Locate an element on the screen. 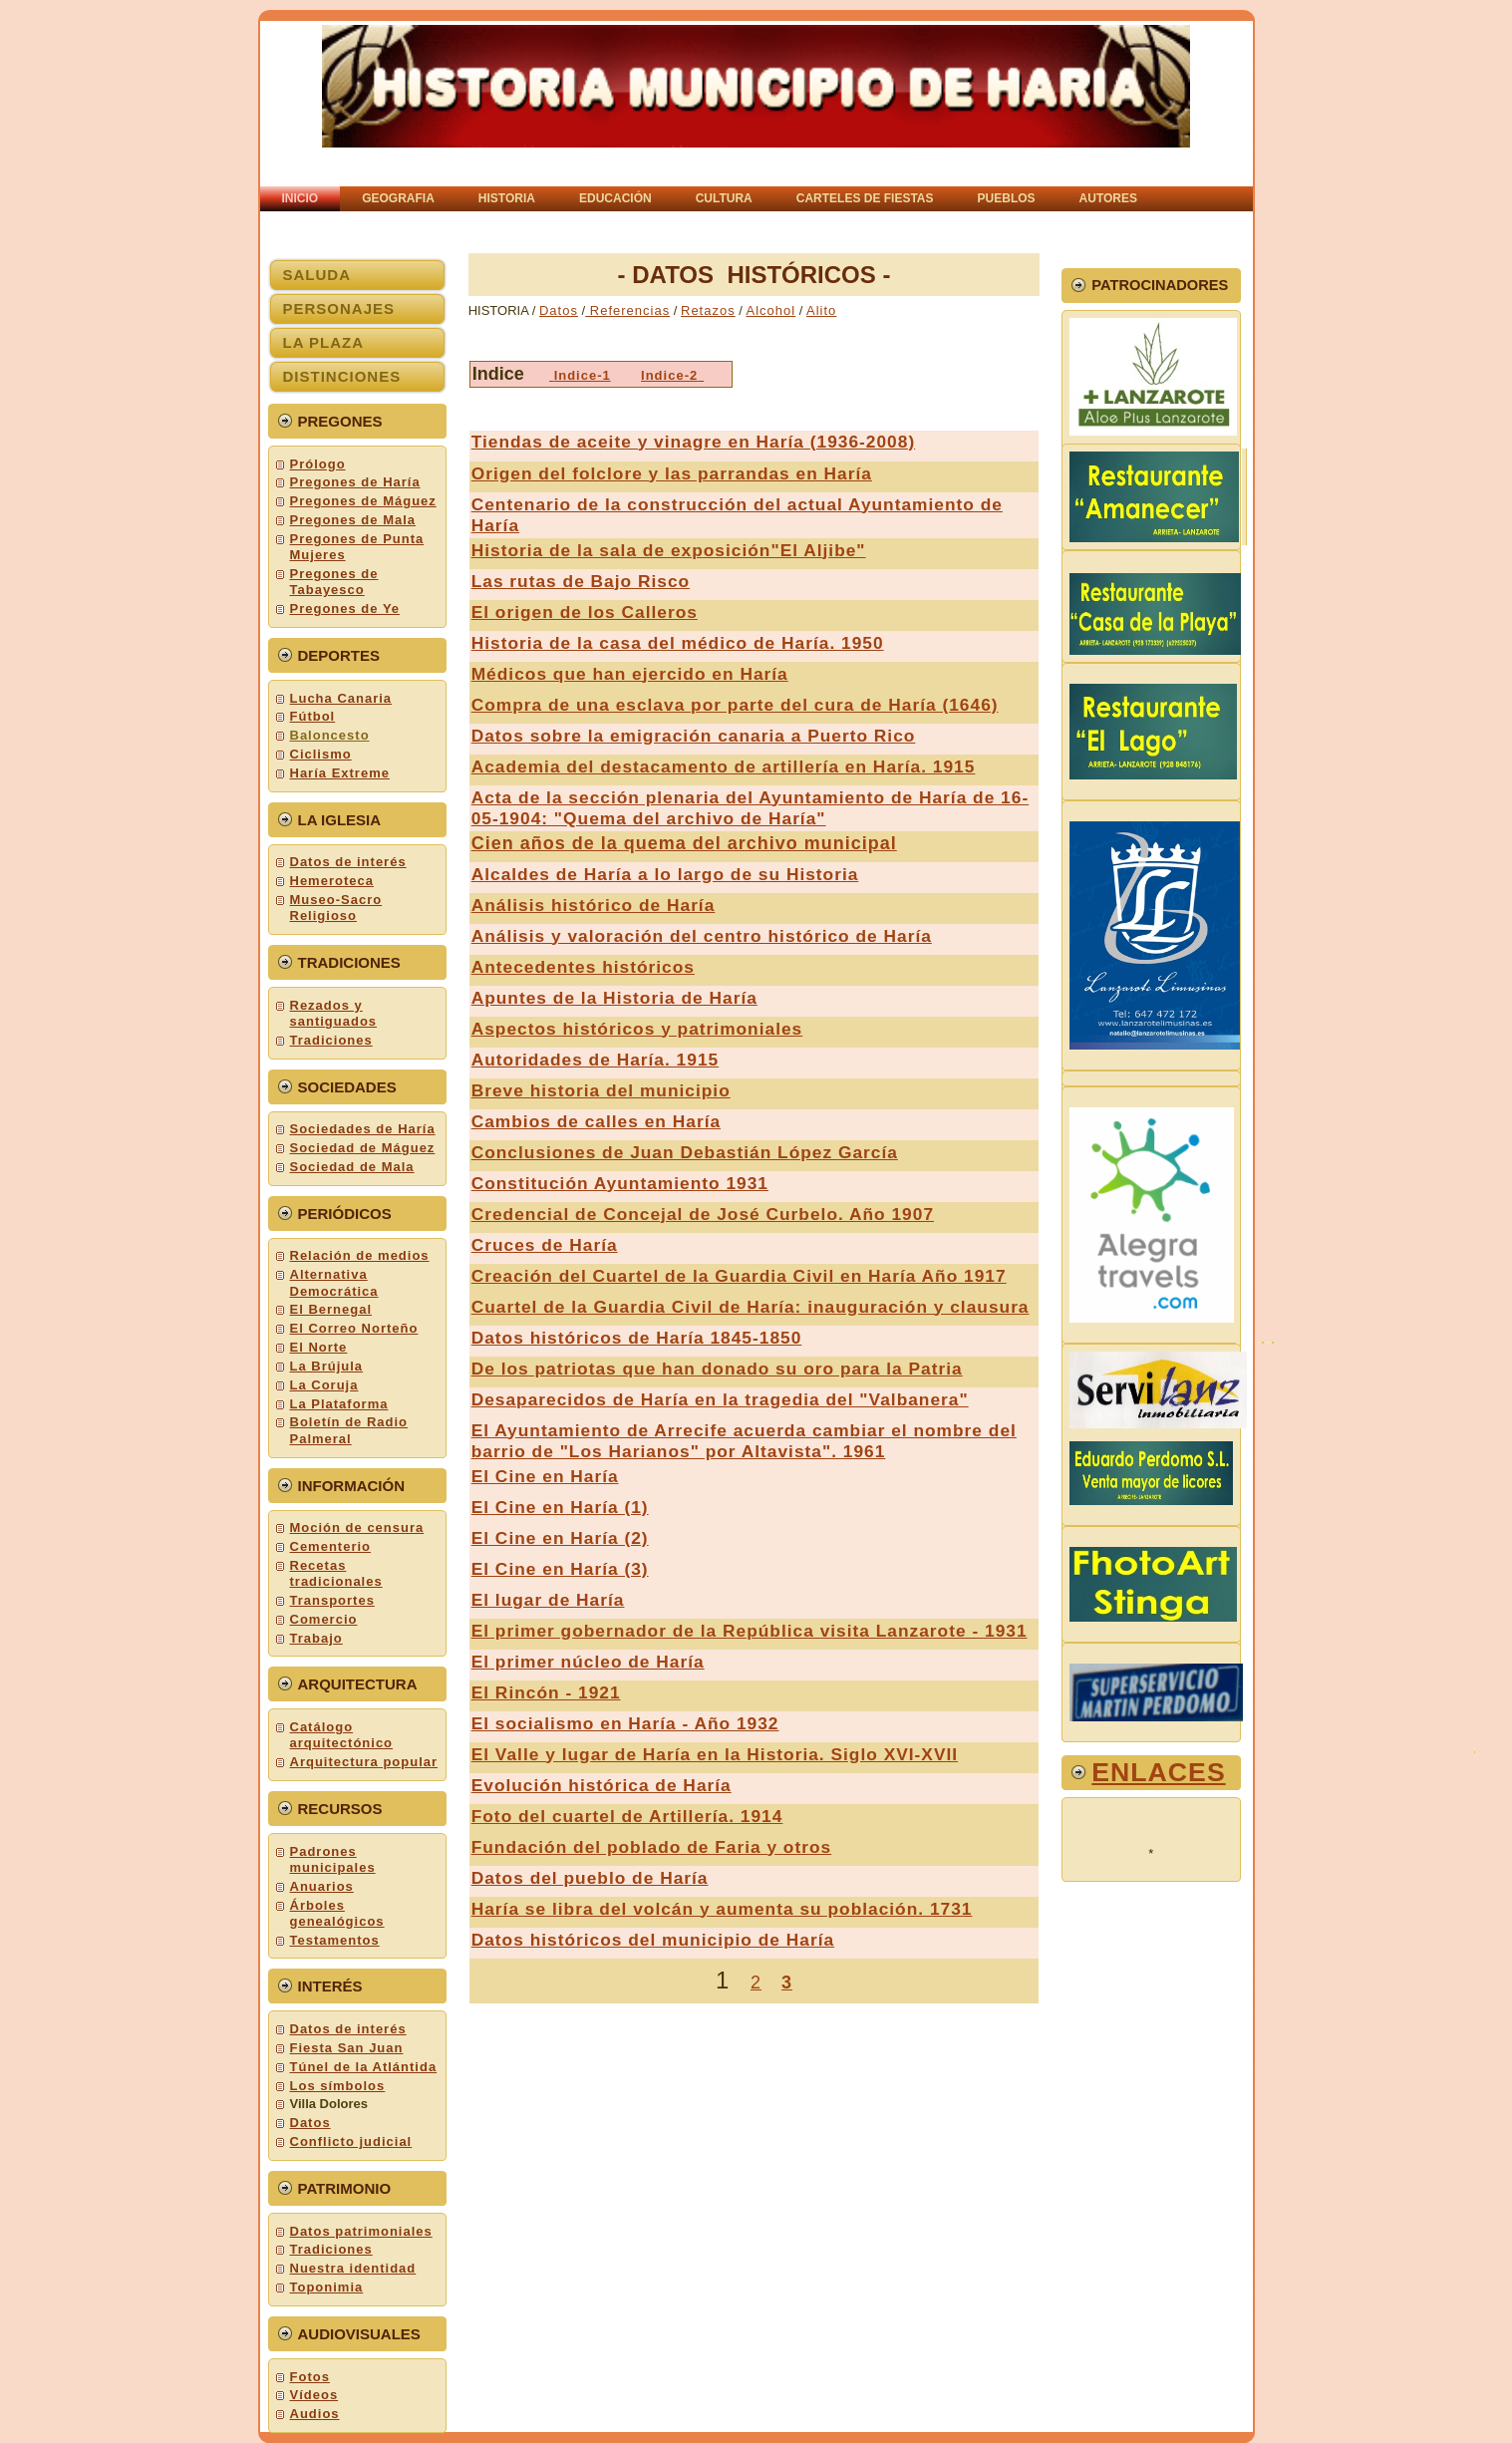  Nuestra identidad is located at coordinates (353, 2268).